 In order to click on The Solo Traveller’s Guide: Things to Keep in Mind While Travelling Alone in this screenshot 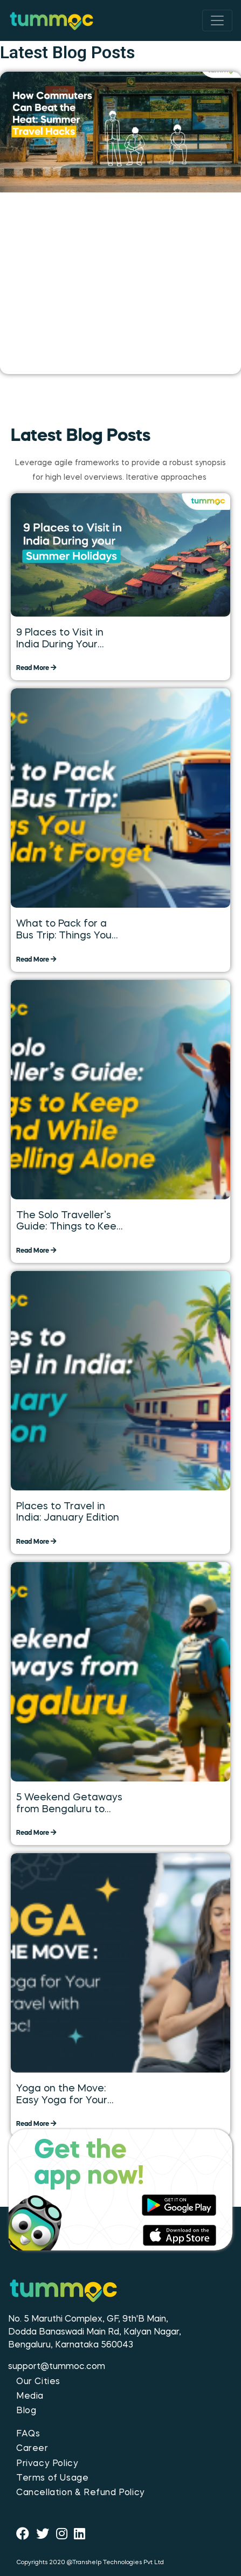, I will do `click(69, 1222)`.